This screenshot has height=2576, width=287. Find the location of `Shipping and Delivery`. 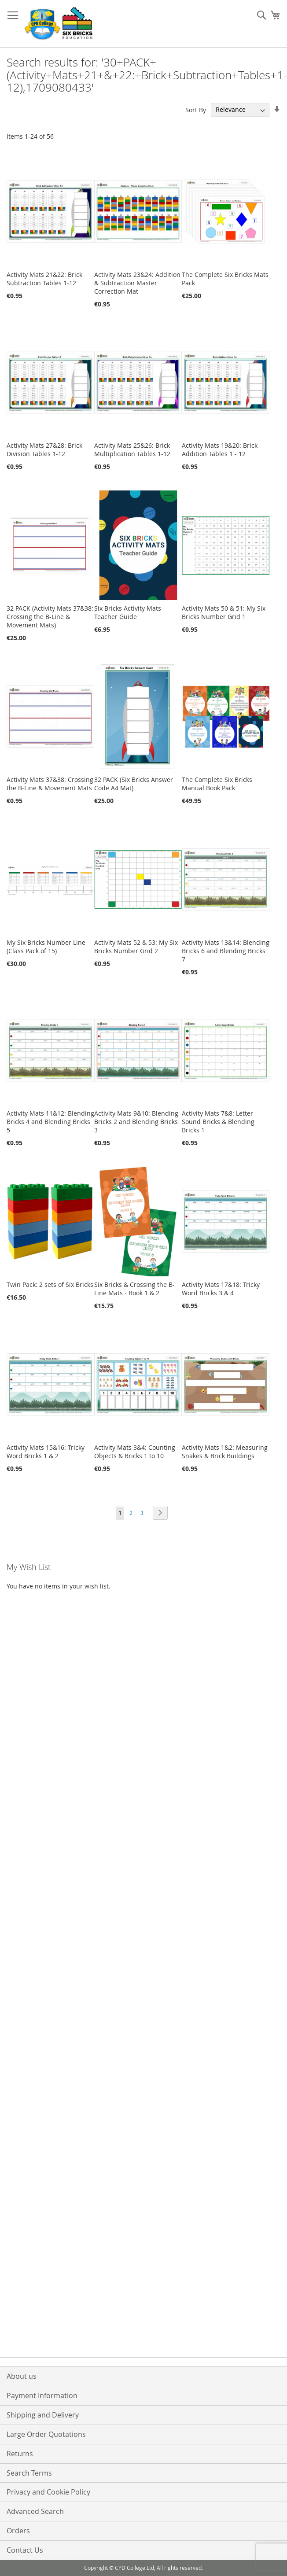

Shipping and Delivery is located at coordinates (43, 2415).